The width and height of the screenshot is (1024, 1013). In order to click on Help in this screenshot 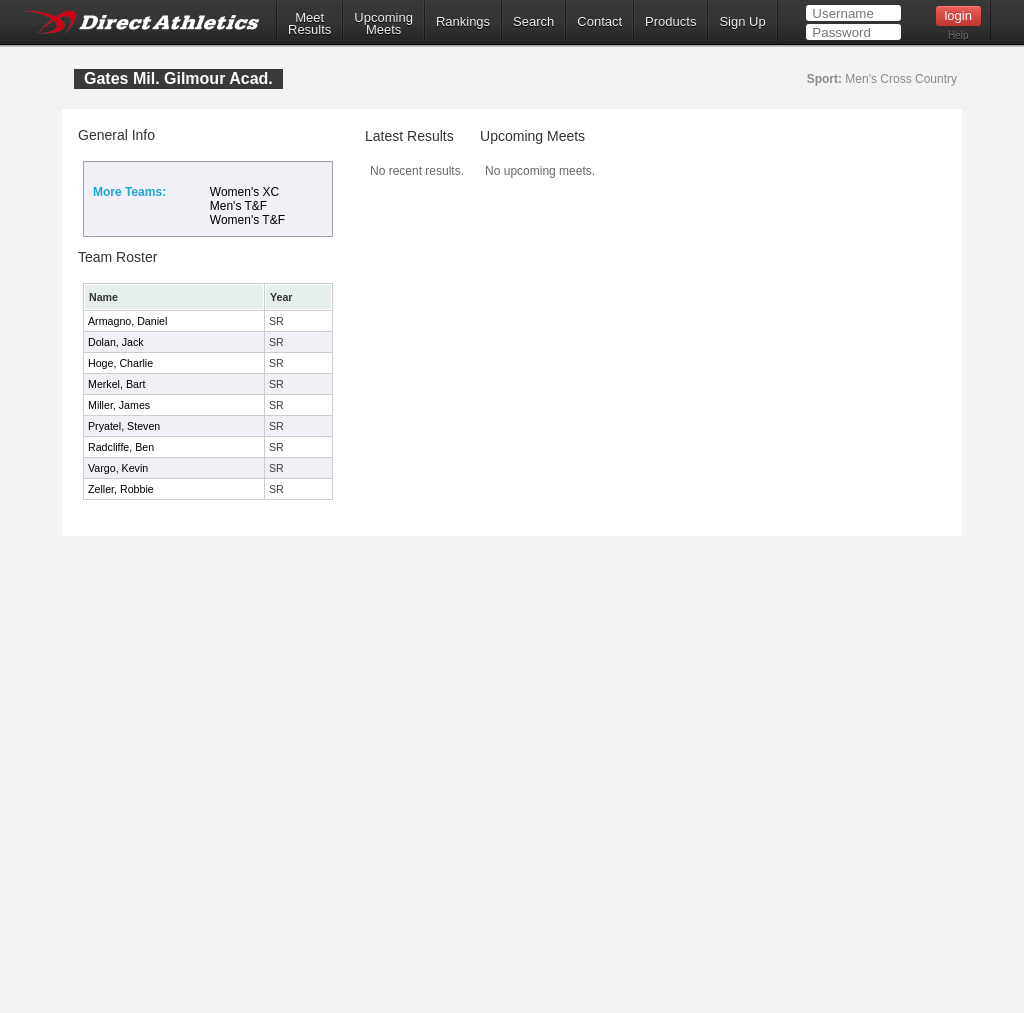, I will do `click(958, 35)`.